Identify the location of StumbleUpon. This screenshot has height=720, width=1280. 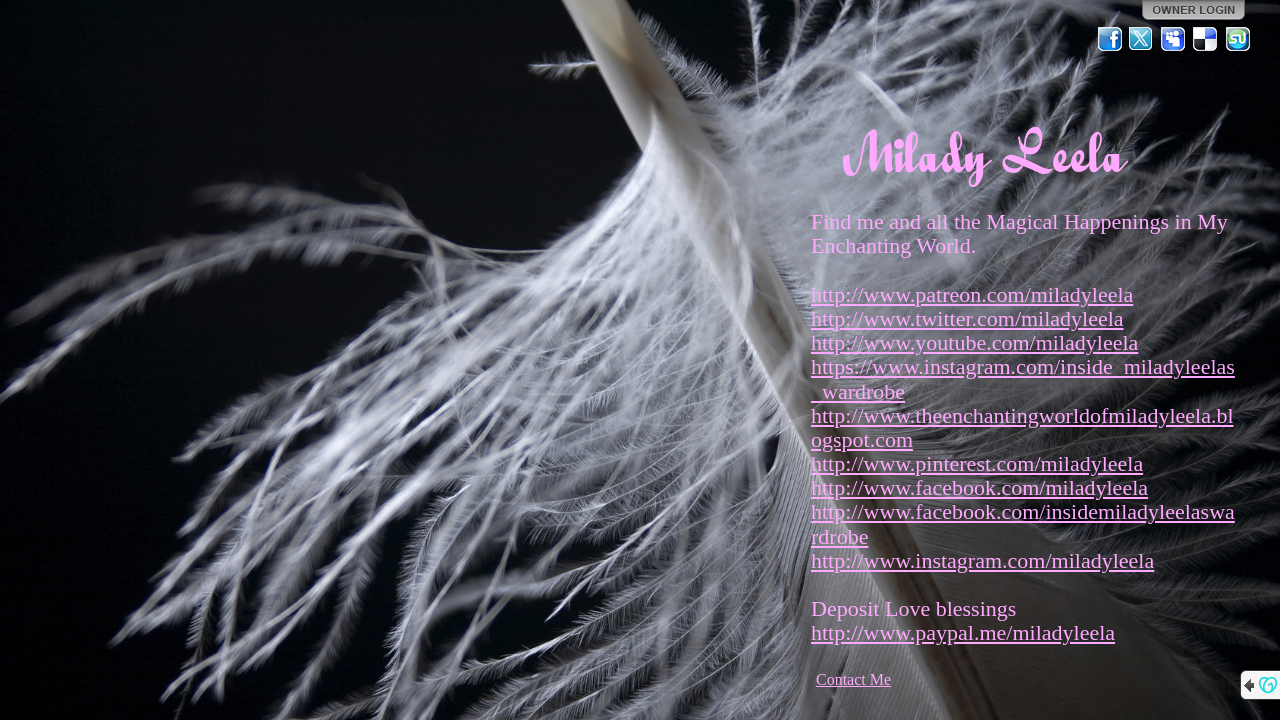
(1238, 39).